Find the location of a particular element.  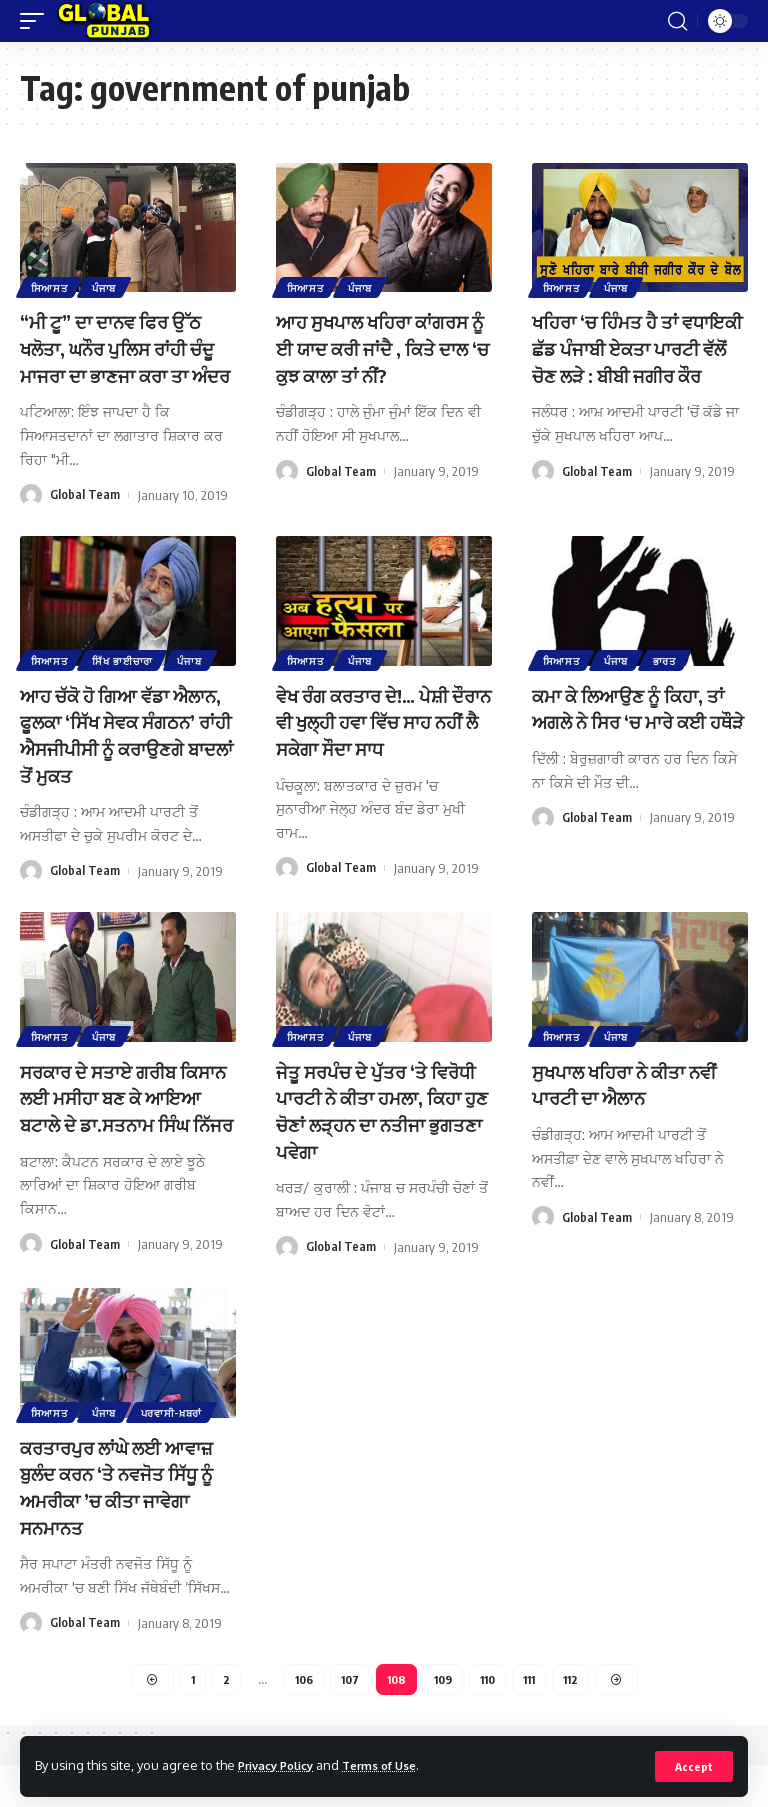

110 is located at coordinates (490, 1719).